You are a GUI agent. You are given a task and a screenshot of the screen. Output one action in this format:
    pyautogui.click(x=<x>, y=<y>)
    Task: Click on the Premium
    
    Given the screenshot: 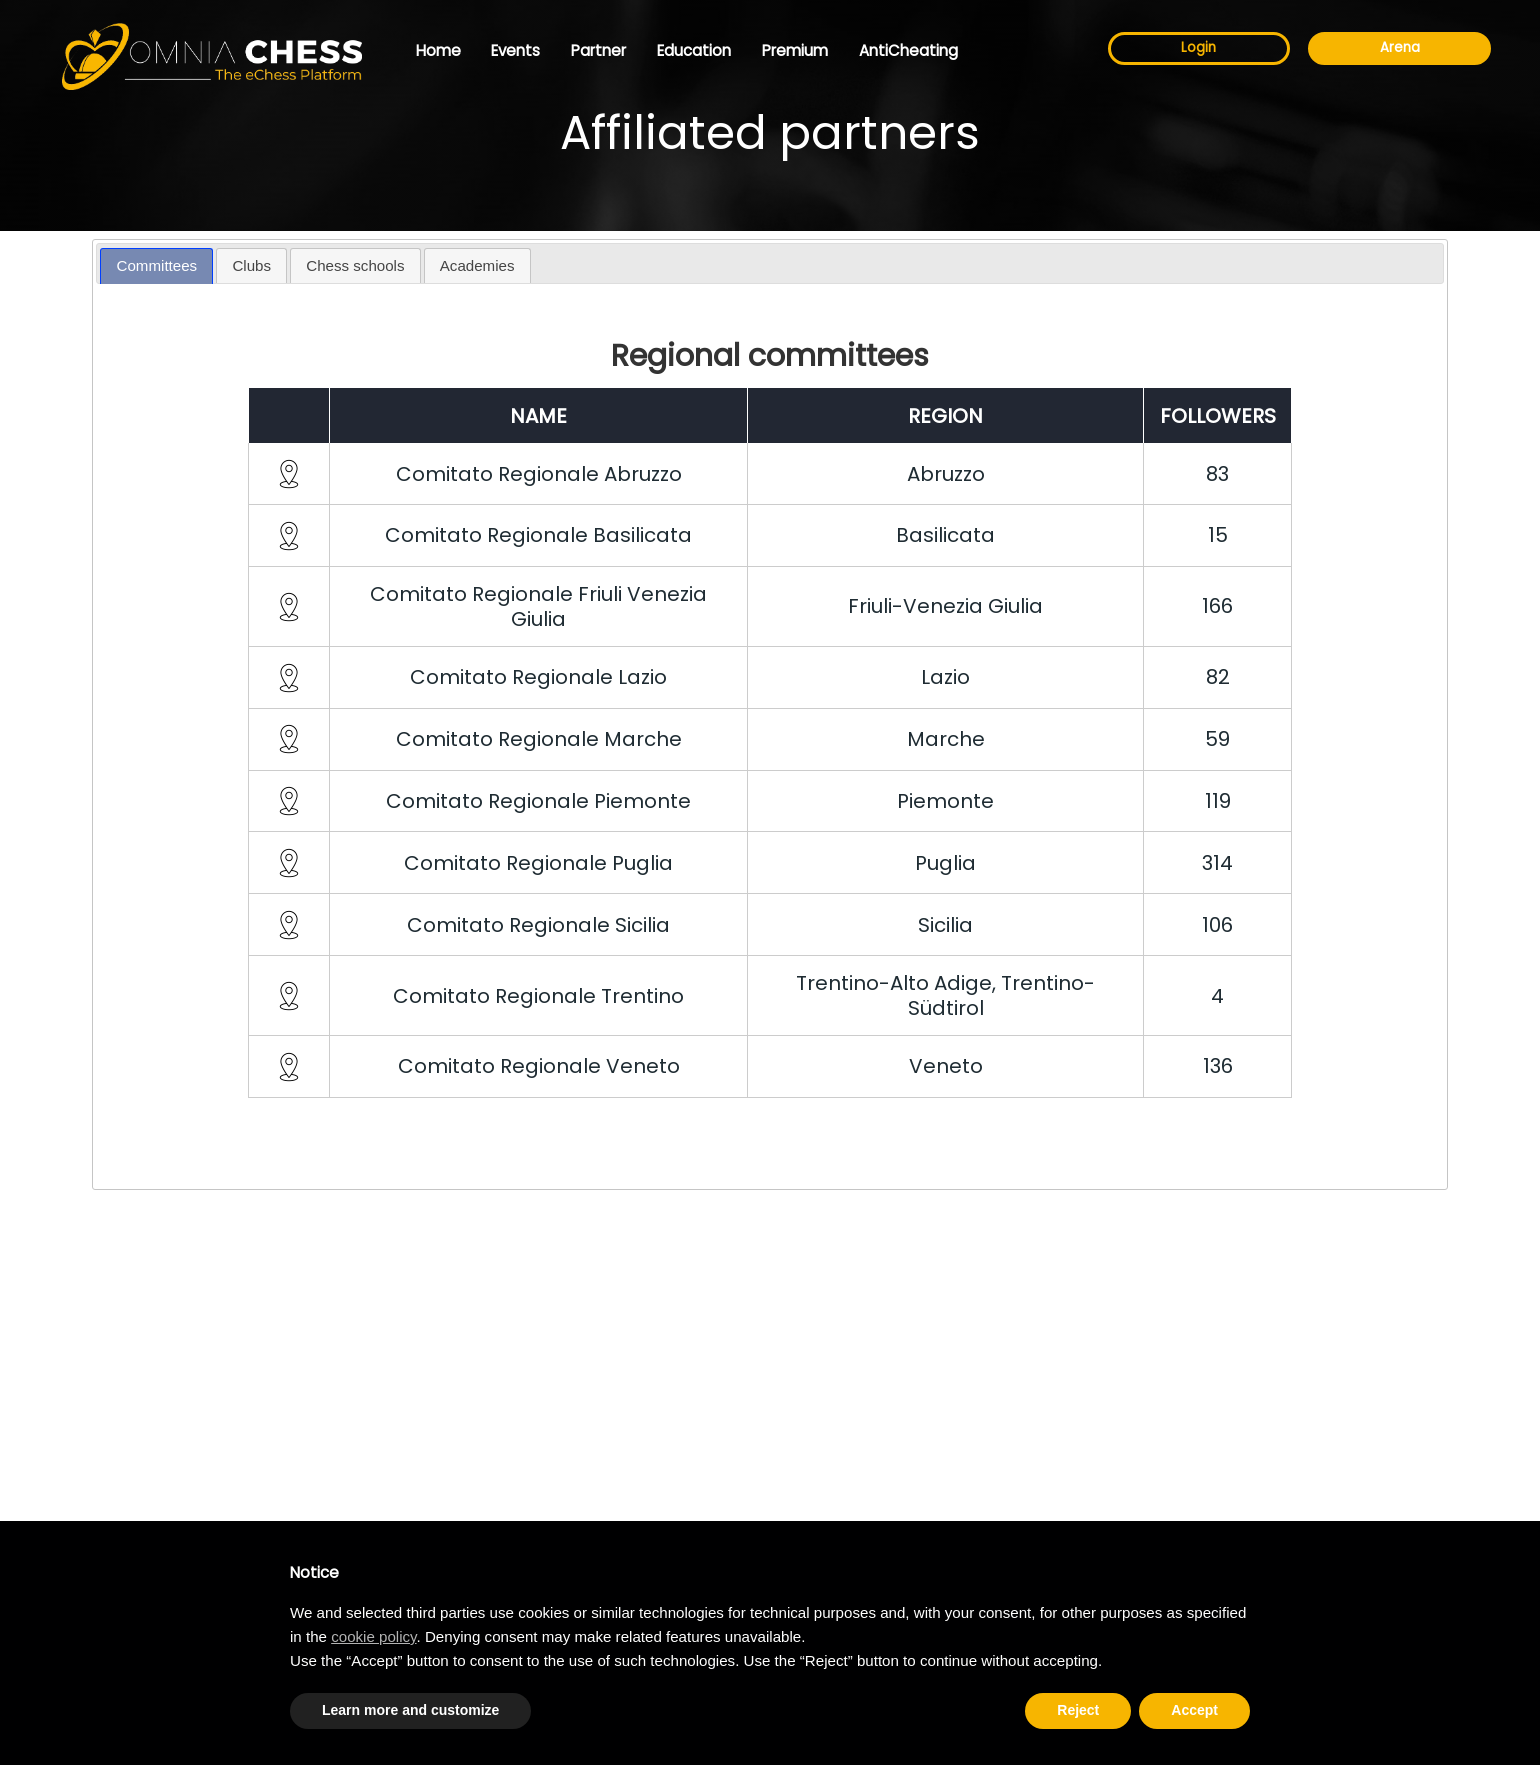 What is the action you would take?
    pyautogui.click(x=795, y=50)
    